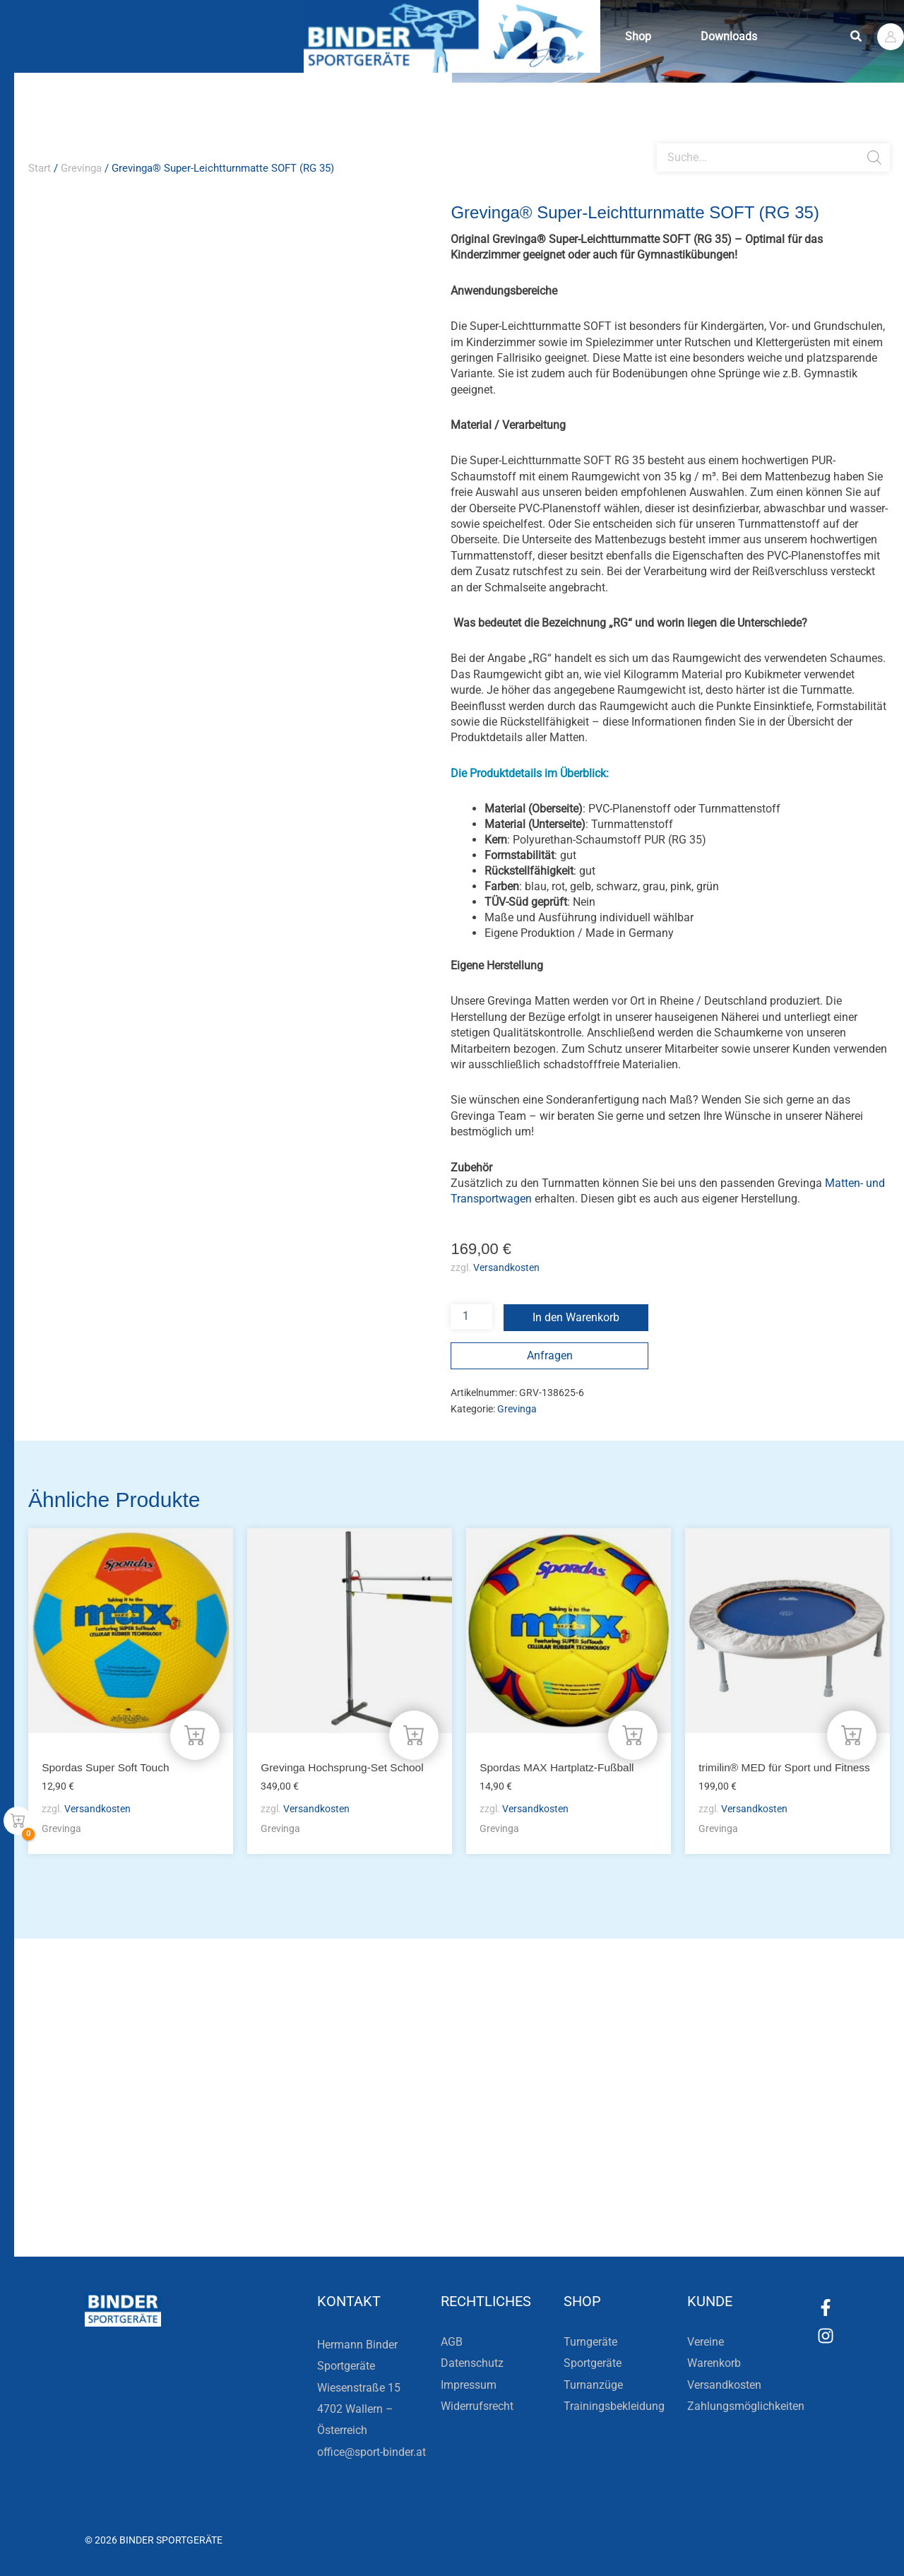  Describe the element at coordinates (890, 36) in the screenshot. I see `[Link für das Konto-Icon]` at that location.